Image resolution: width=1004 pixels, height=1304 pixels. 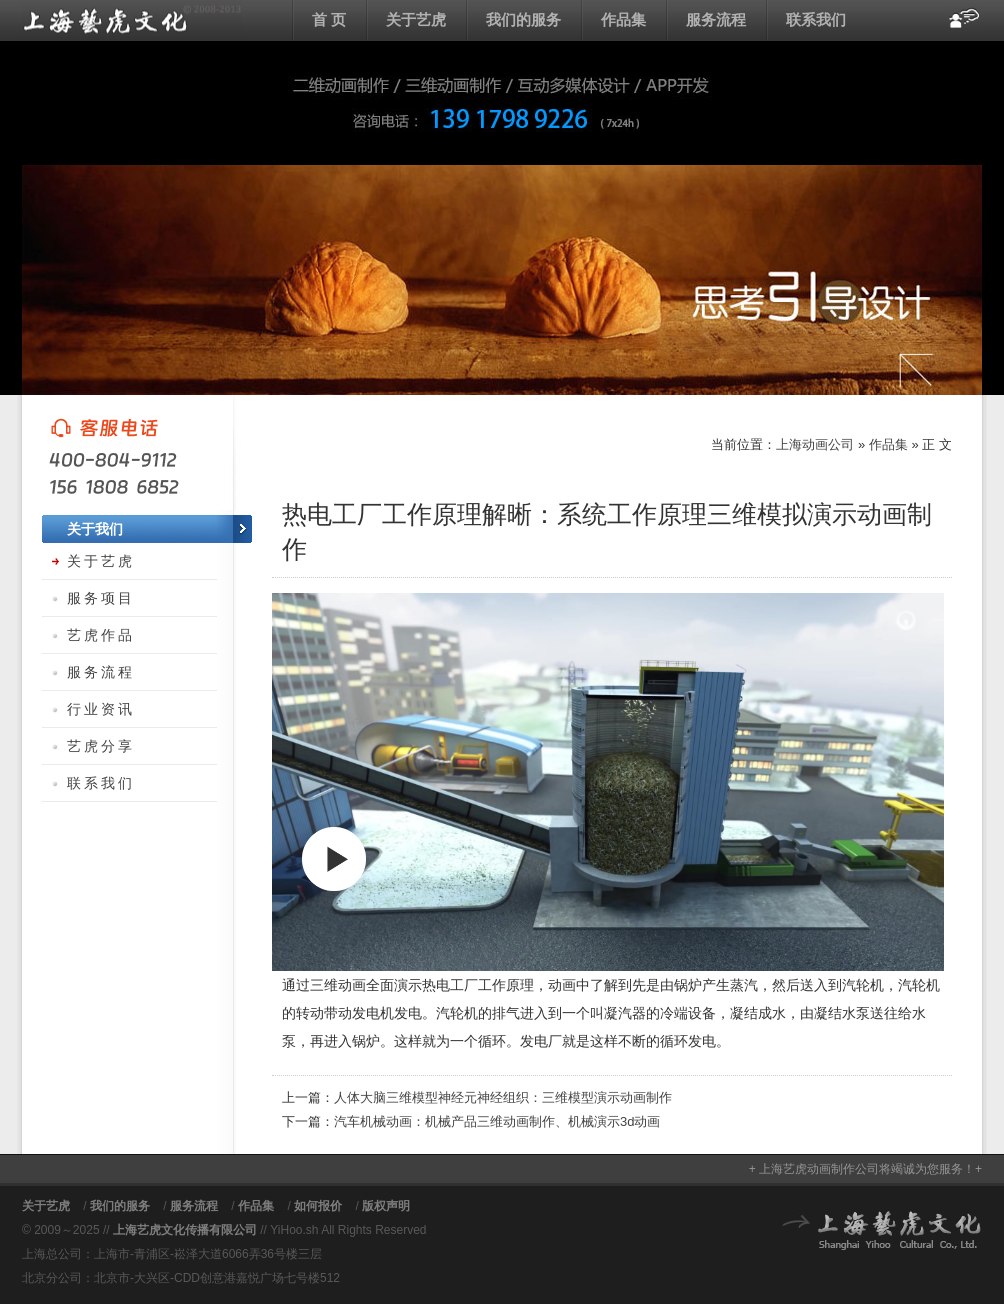 I want to click on 人体大脑三维模型神经元神经组织：三维模型演示动画制作, so click(x=503, y=1097).